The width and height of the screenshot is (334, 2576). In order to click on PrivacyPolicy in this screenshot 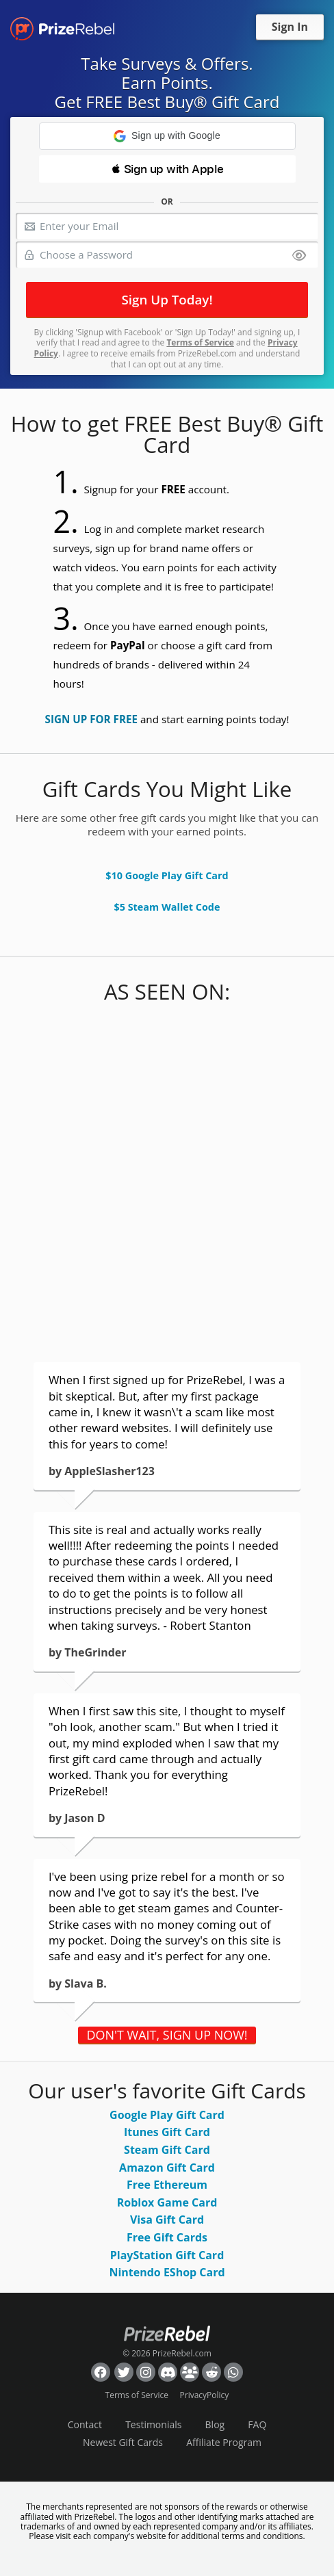, I will do `click(204, 2395)`.